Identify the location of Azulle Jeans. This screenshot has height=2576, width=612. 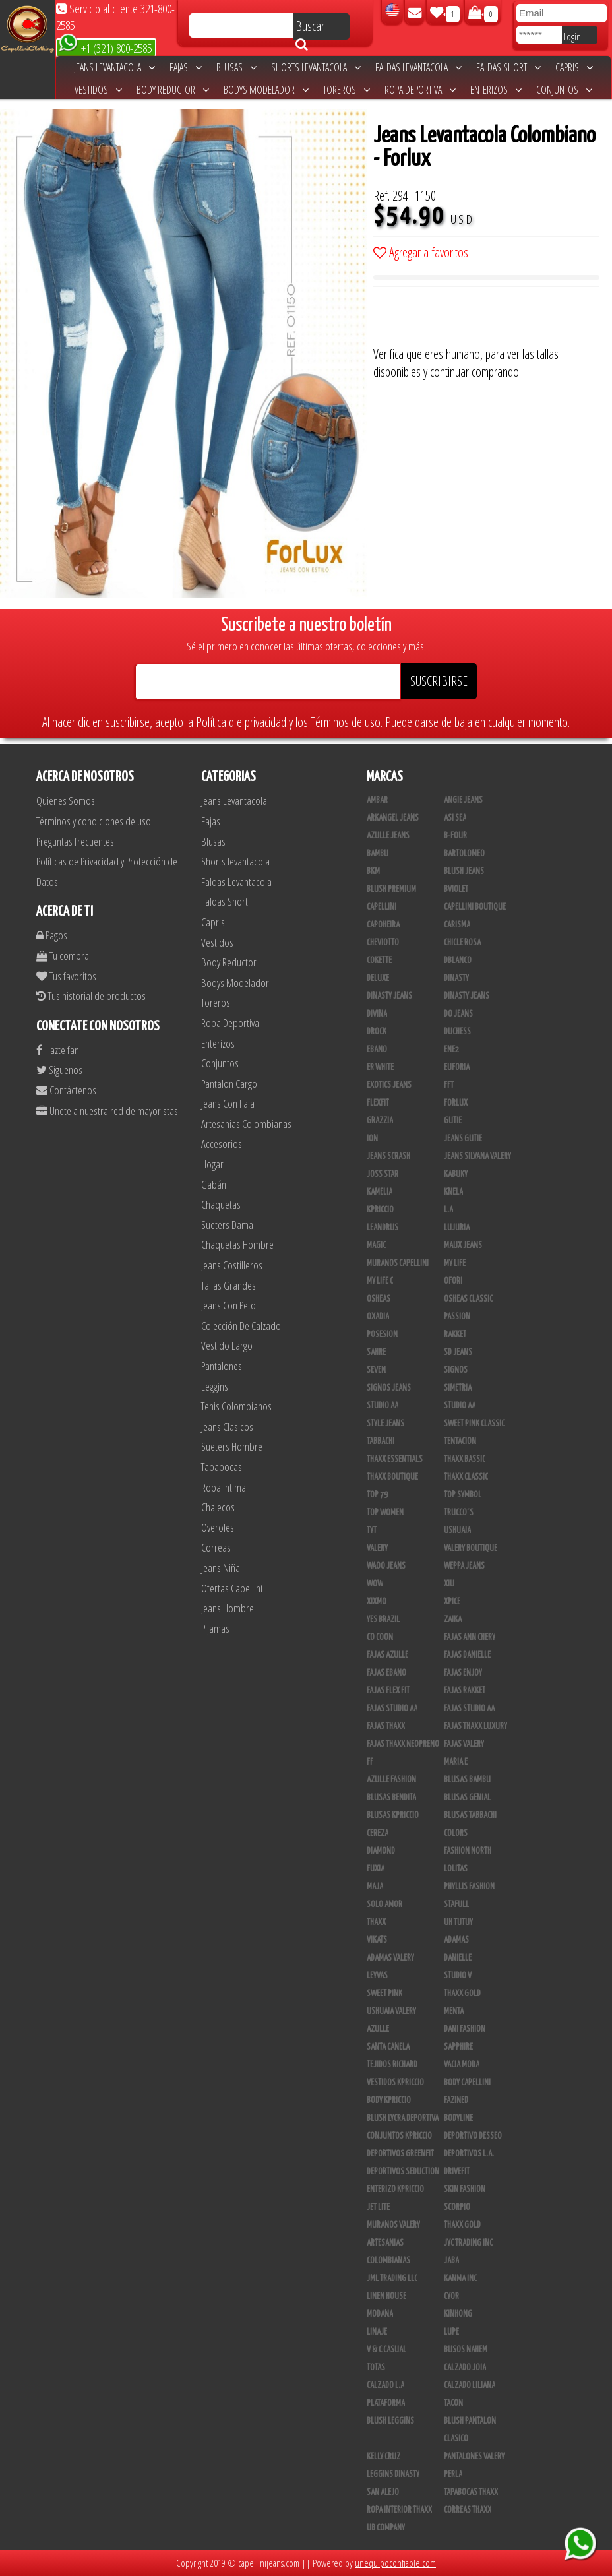
(388, 835).